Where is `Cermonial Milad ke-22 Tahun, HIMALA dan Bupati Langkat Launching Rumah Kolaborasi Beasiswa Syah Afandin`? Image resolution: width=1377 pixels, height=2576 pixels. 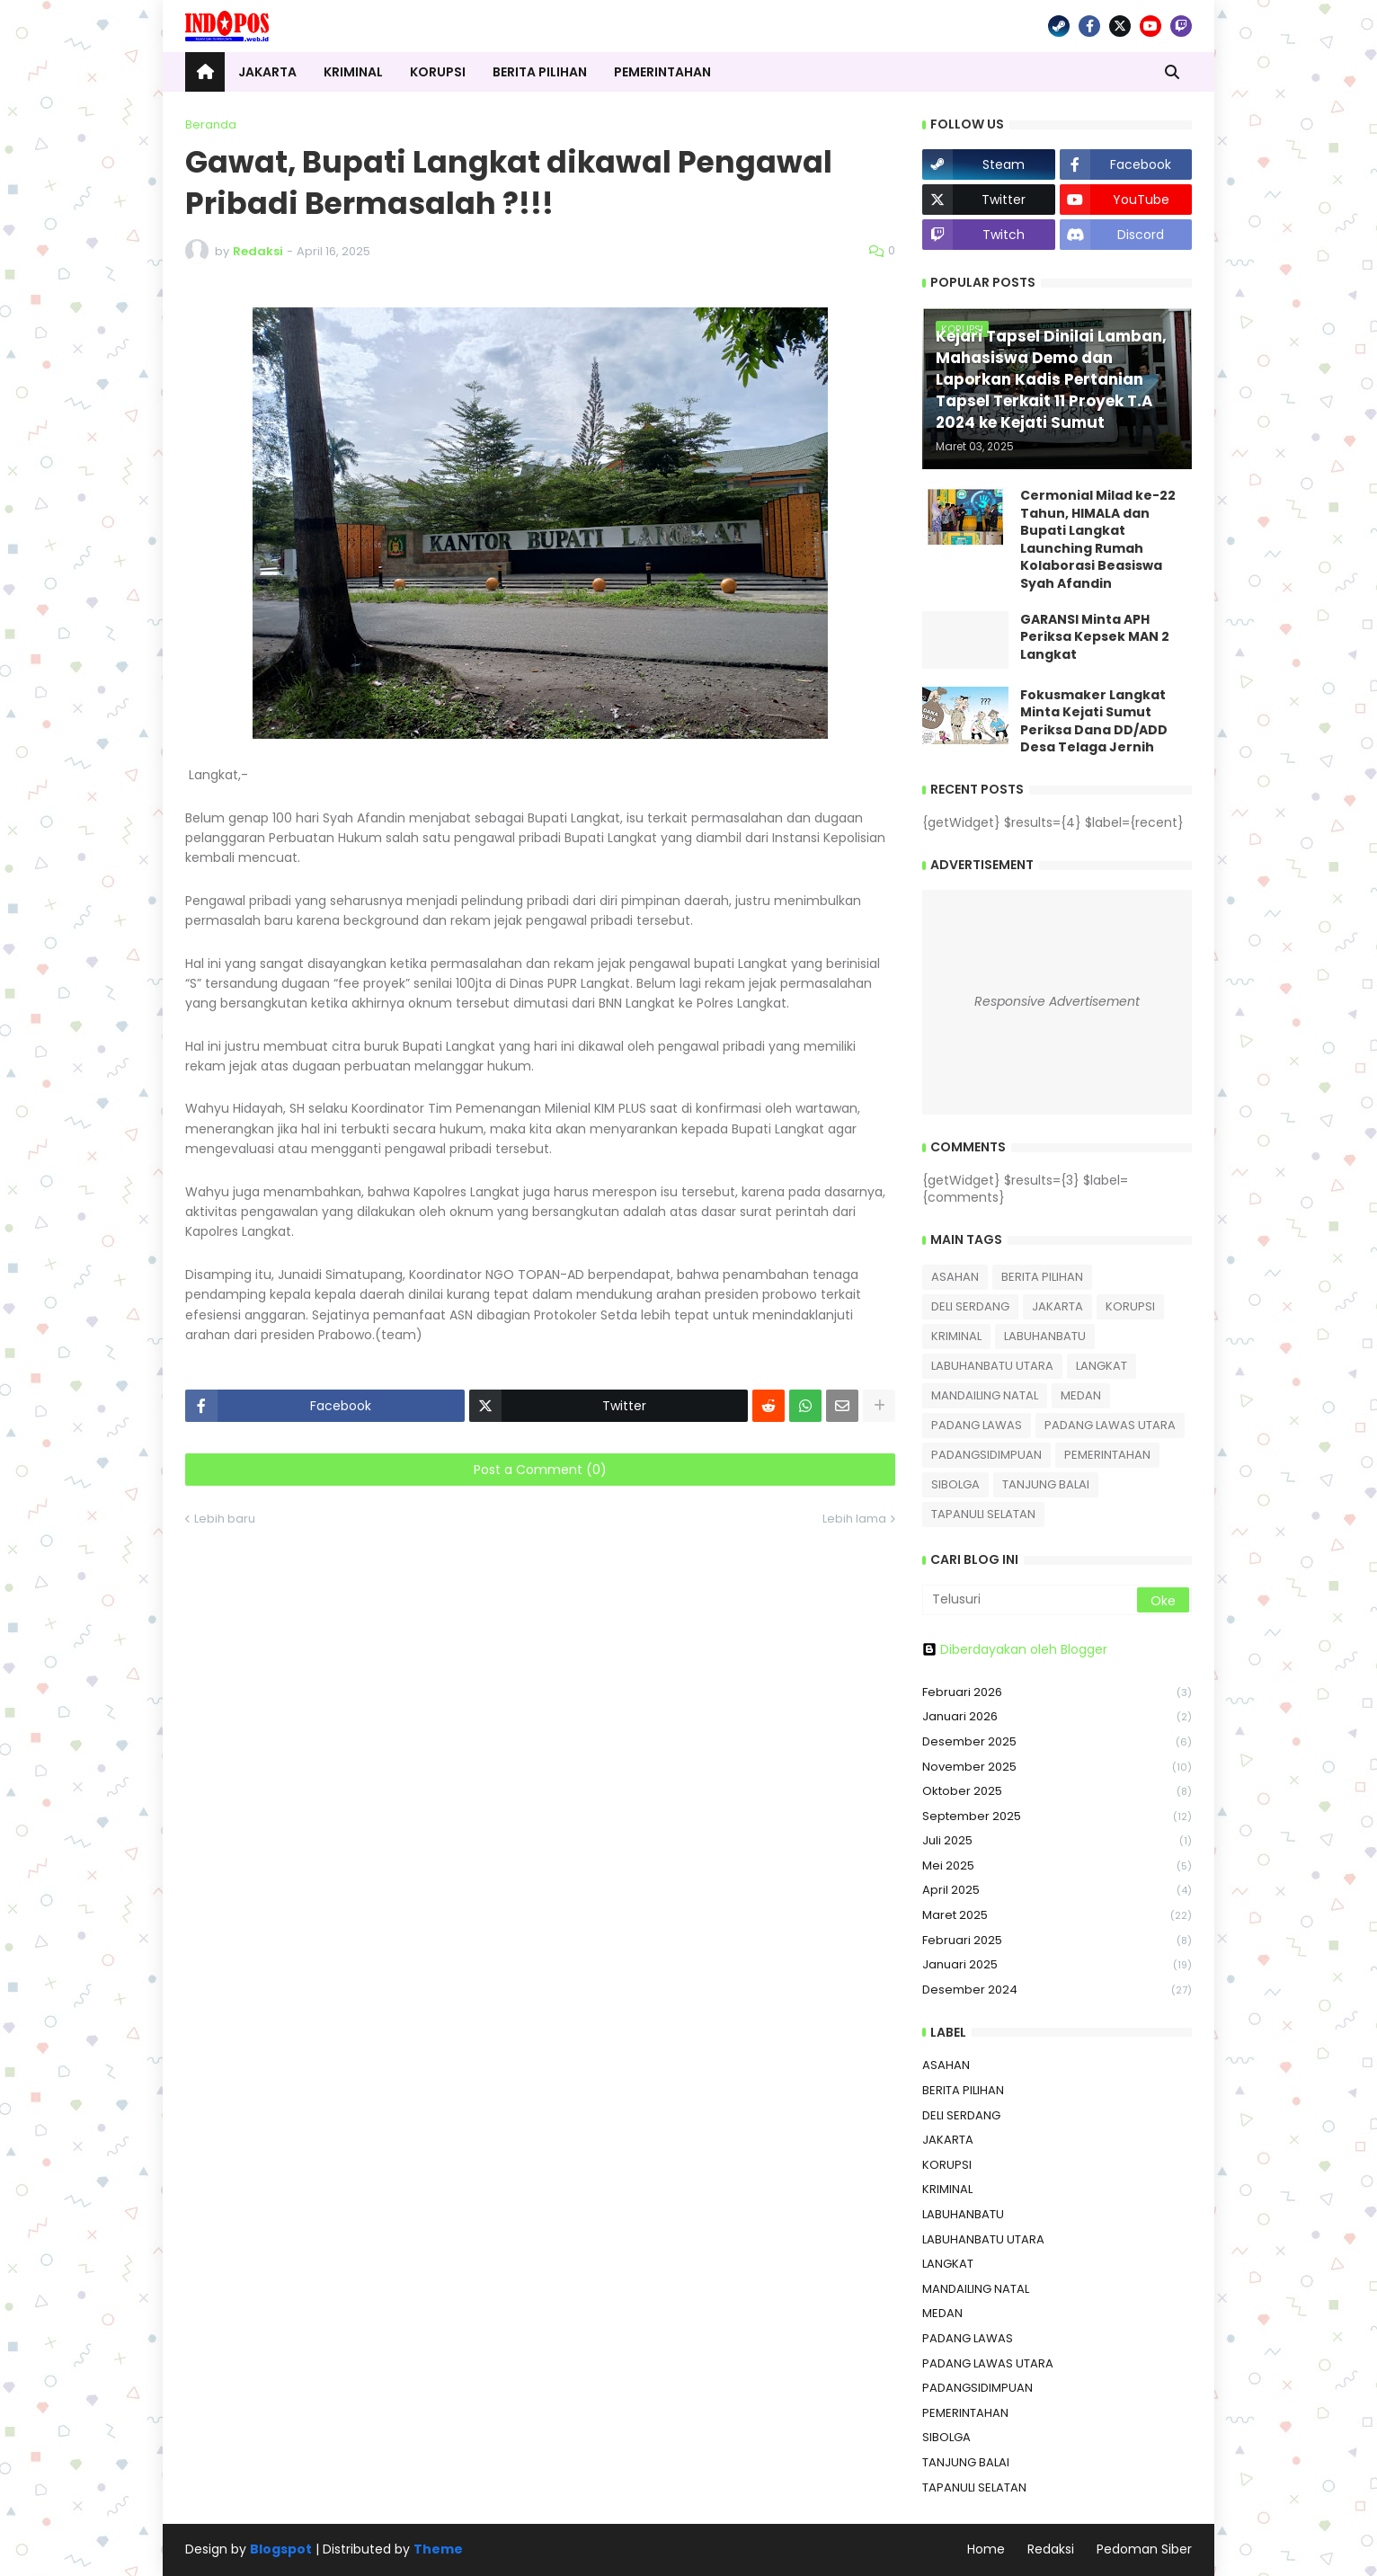 Cermonial Milad ke-22 Tahun, HIMALA dan Bupati Langkat Launching Rumah Kolaborasi Beasiswa Syah Afandin is located at coordinates (1098, 539).